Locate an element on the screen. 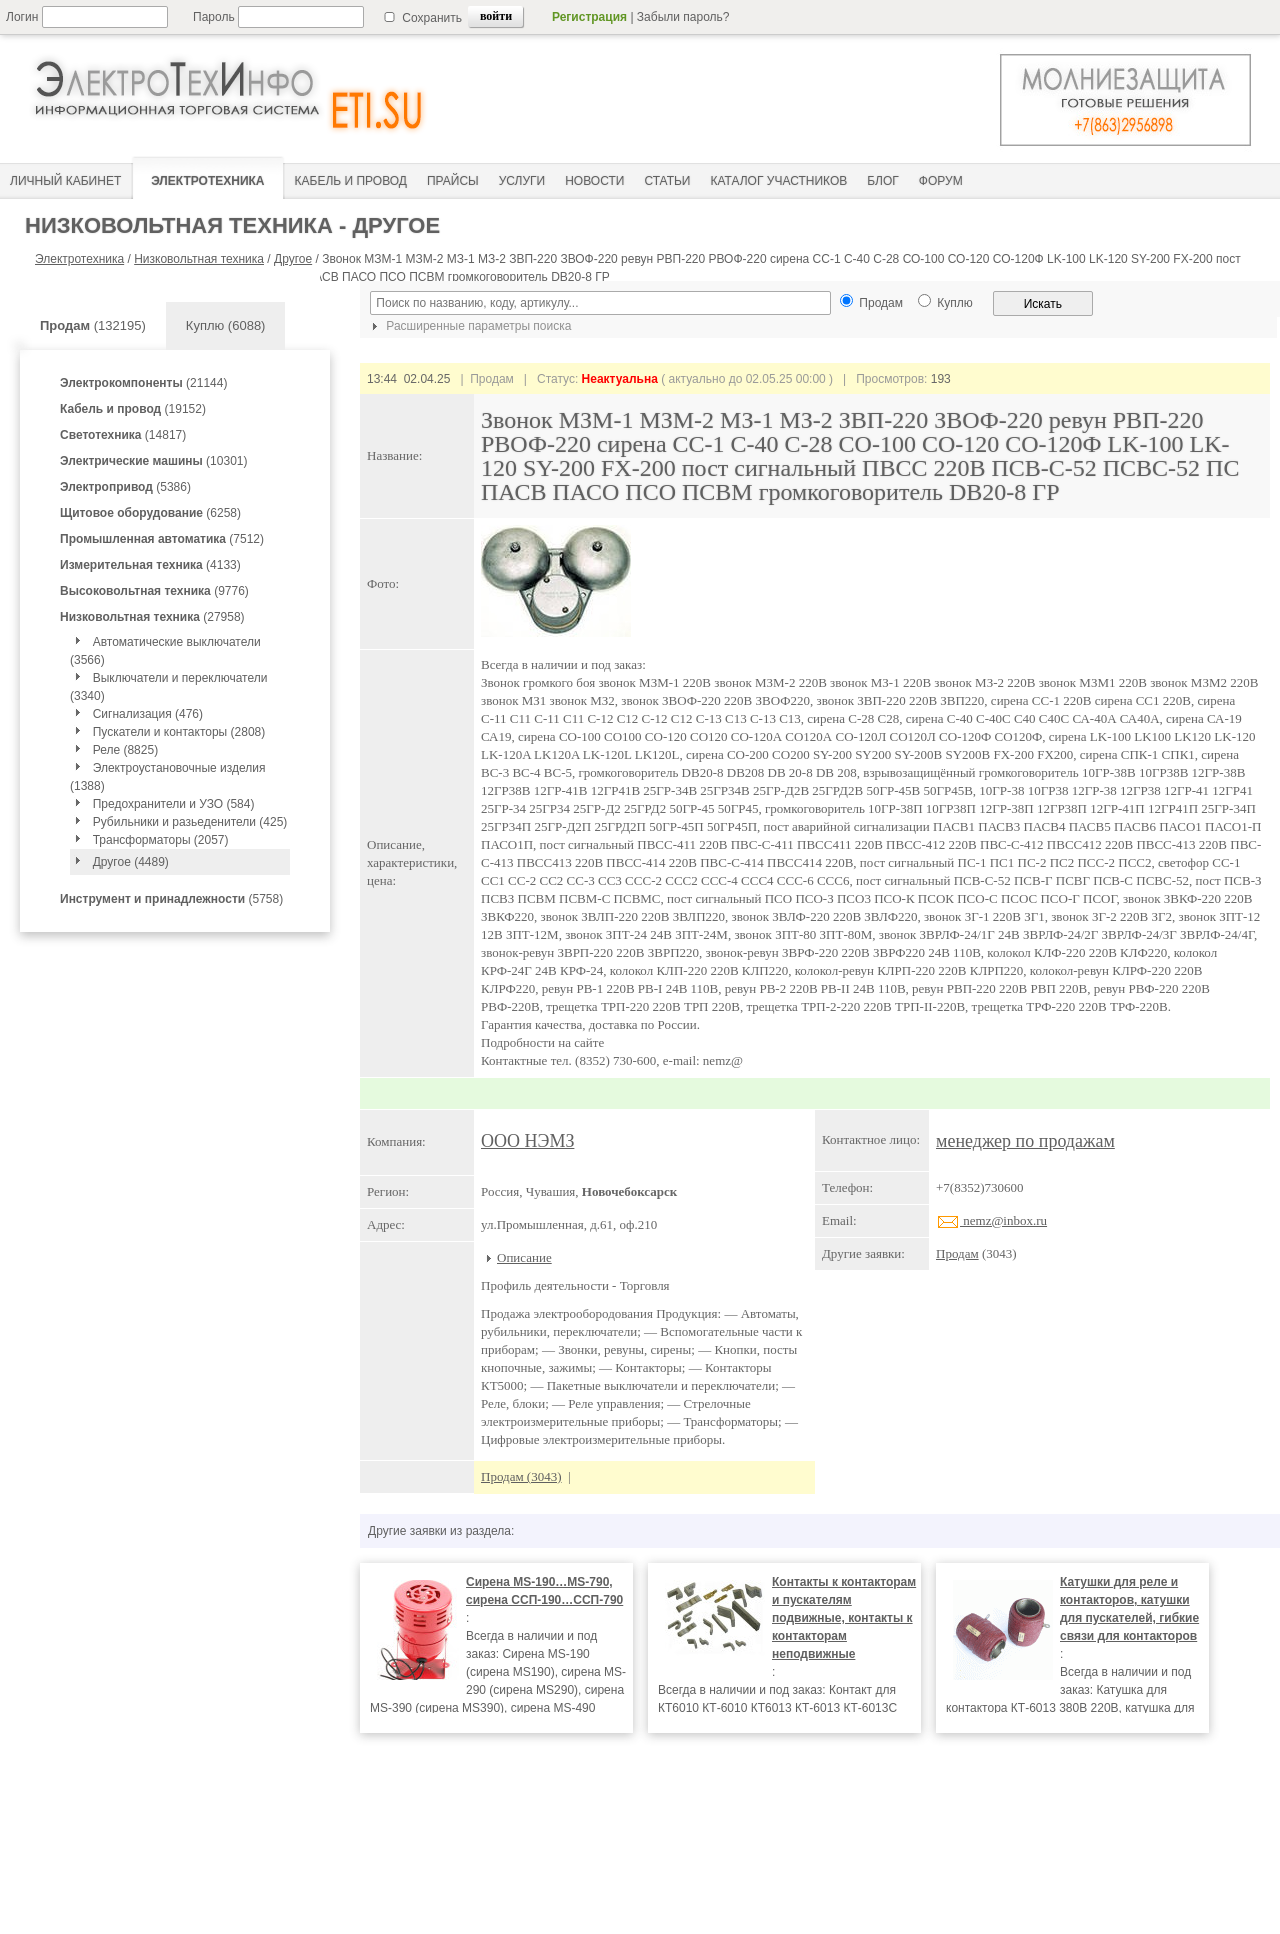  Забыли пароль? is located at coordinates (683, 17).